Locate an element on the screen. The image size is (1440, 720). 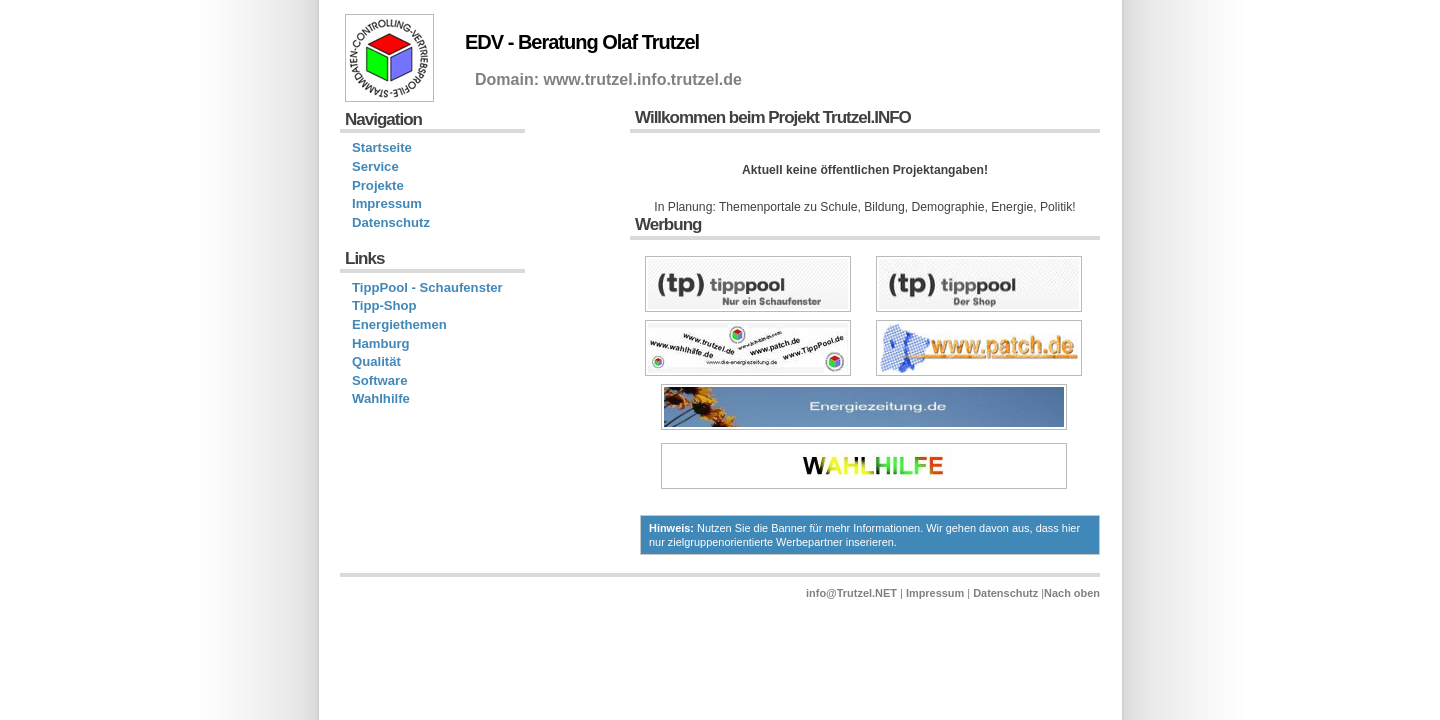
Wahlhilfe is located at coordinates (381, 398).